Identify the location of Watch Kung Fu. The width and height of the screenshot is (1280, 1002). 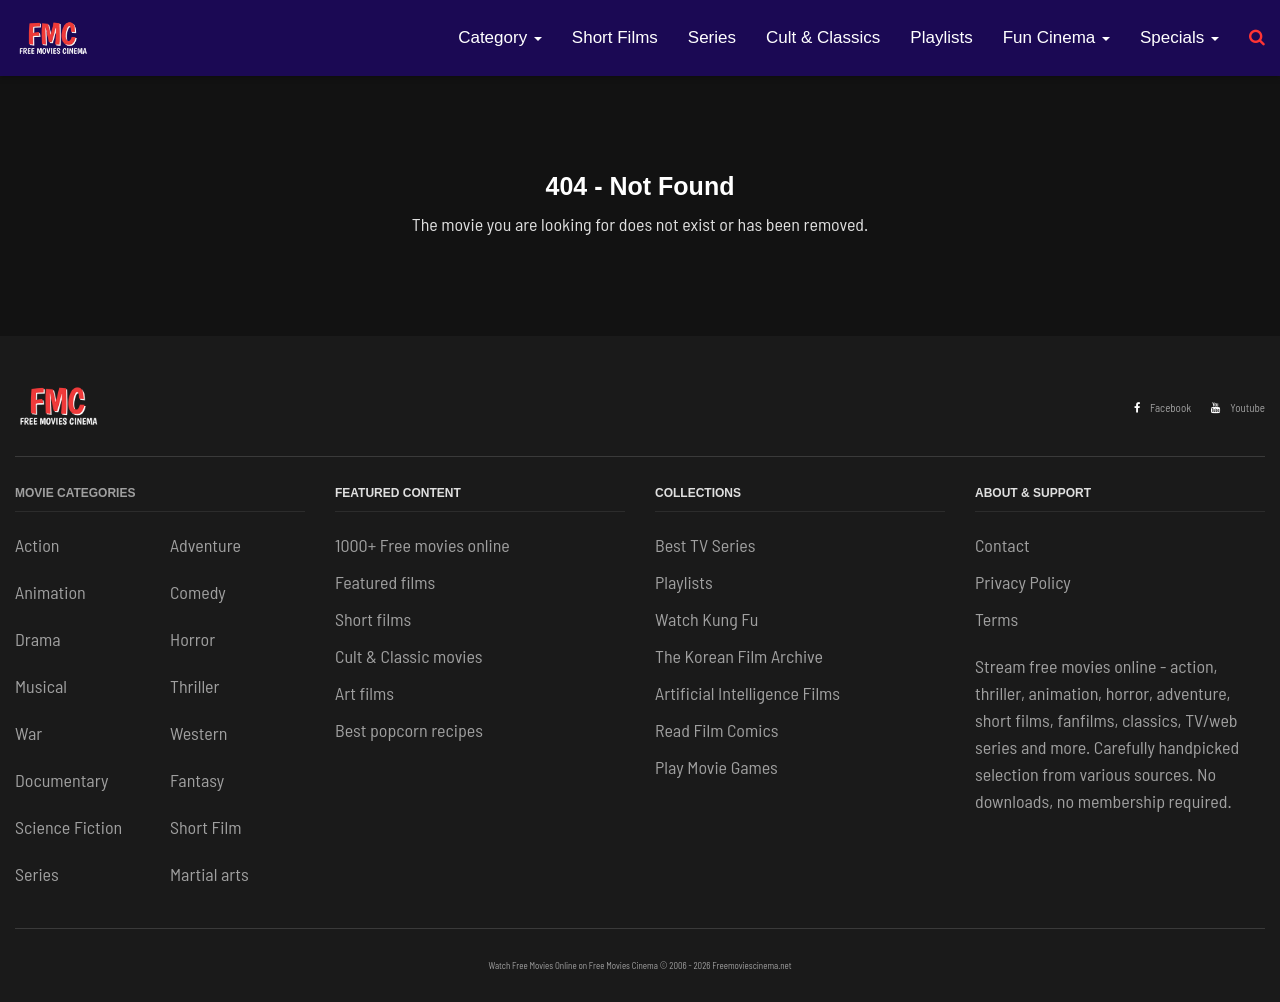
(707, 619).